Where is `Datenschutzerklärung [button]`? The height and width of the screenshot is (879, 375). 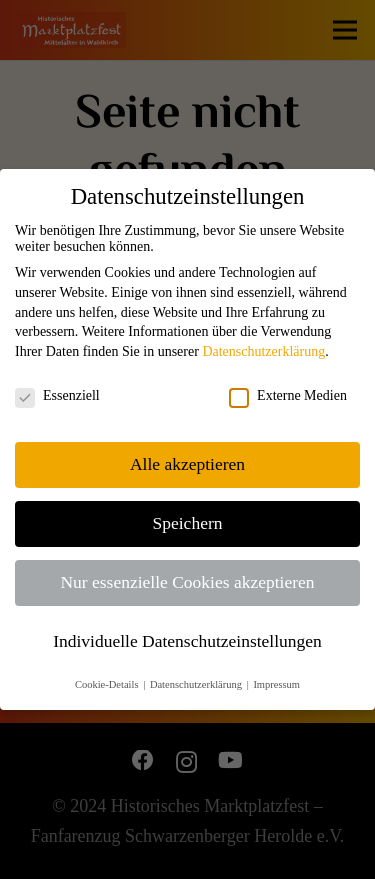 Datenschutzerklärung [button] is located at coordinates (197, 684).